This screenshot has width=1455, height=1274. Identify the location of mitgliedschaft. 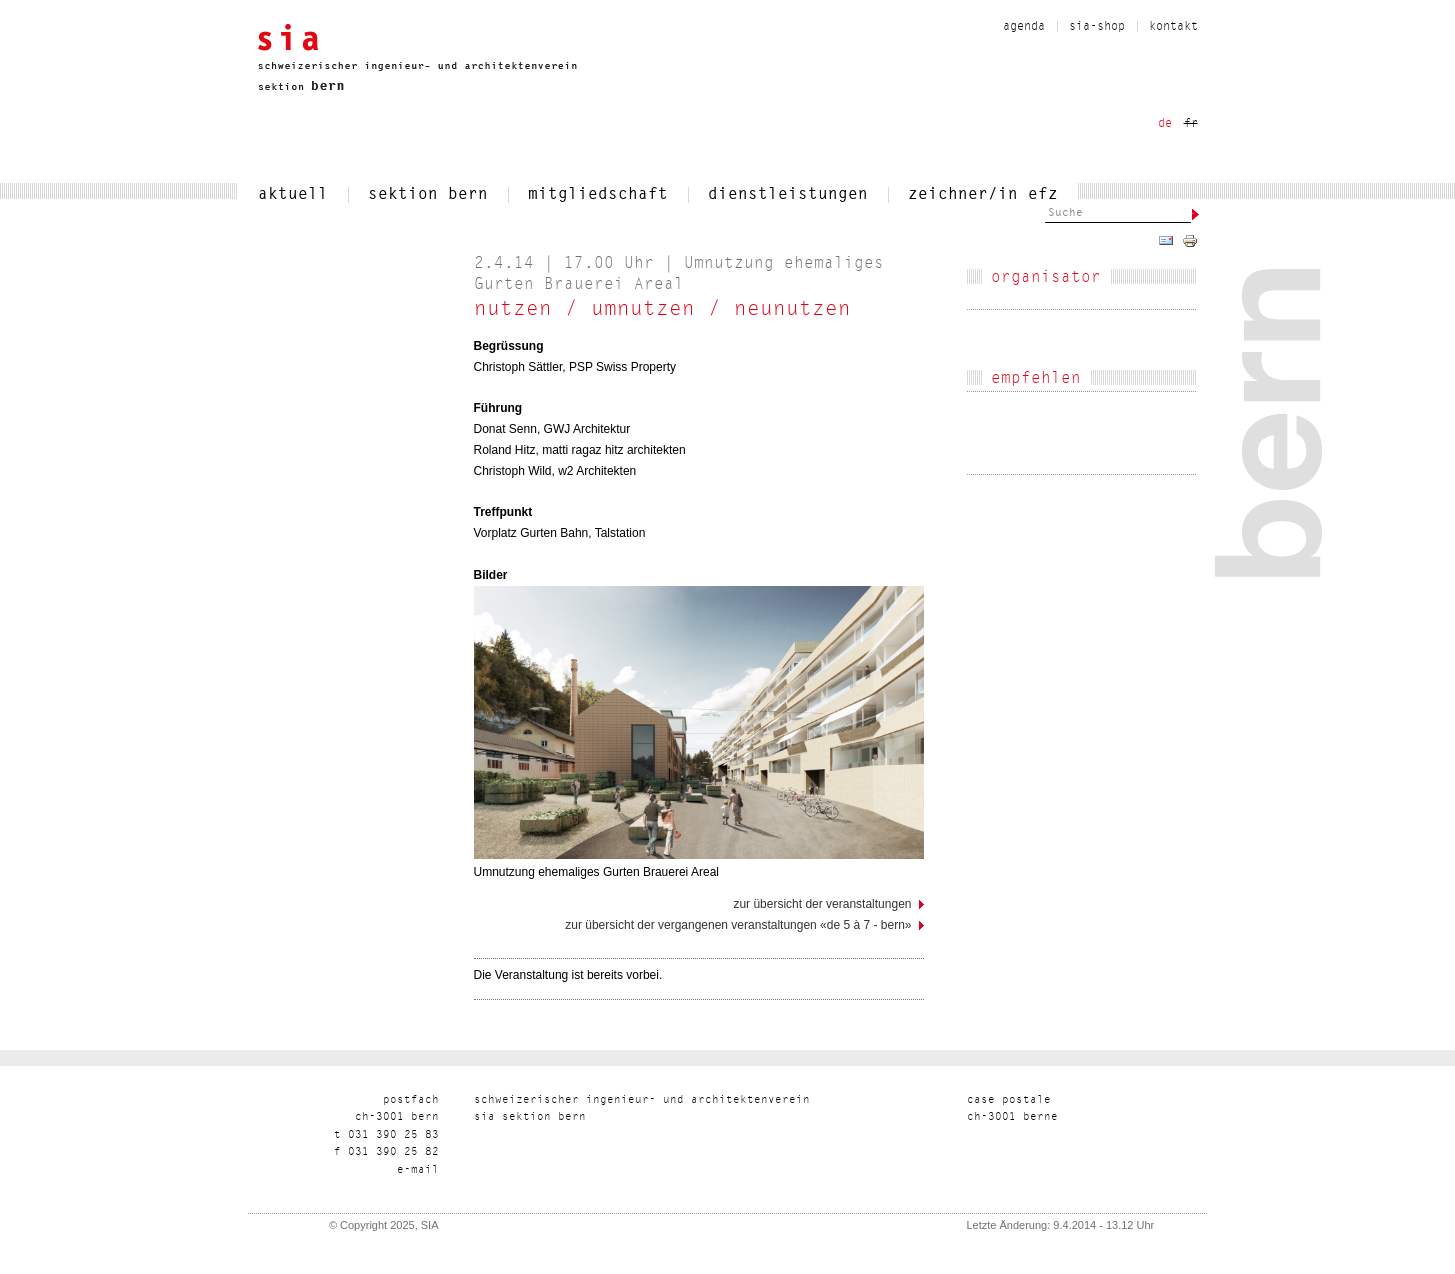
(598, 195).